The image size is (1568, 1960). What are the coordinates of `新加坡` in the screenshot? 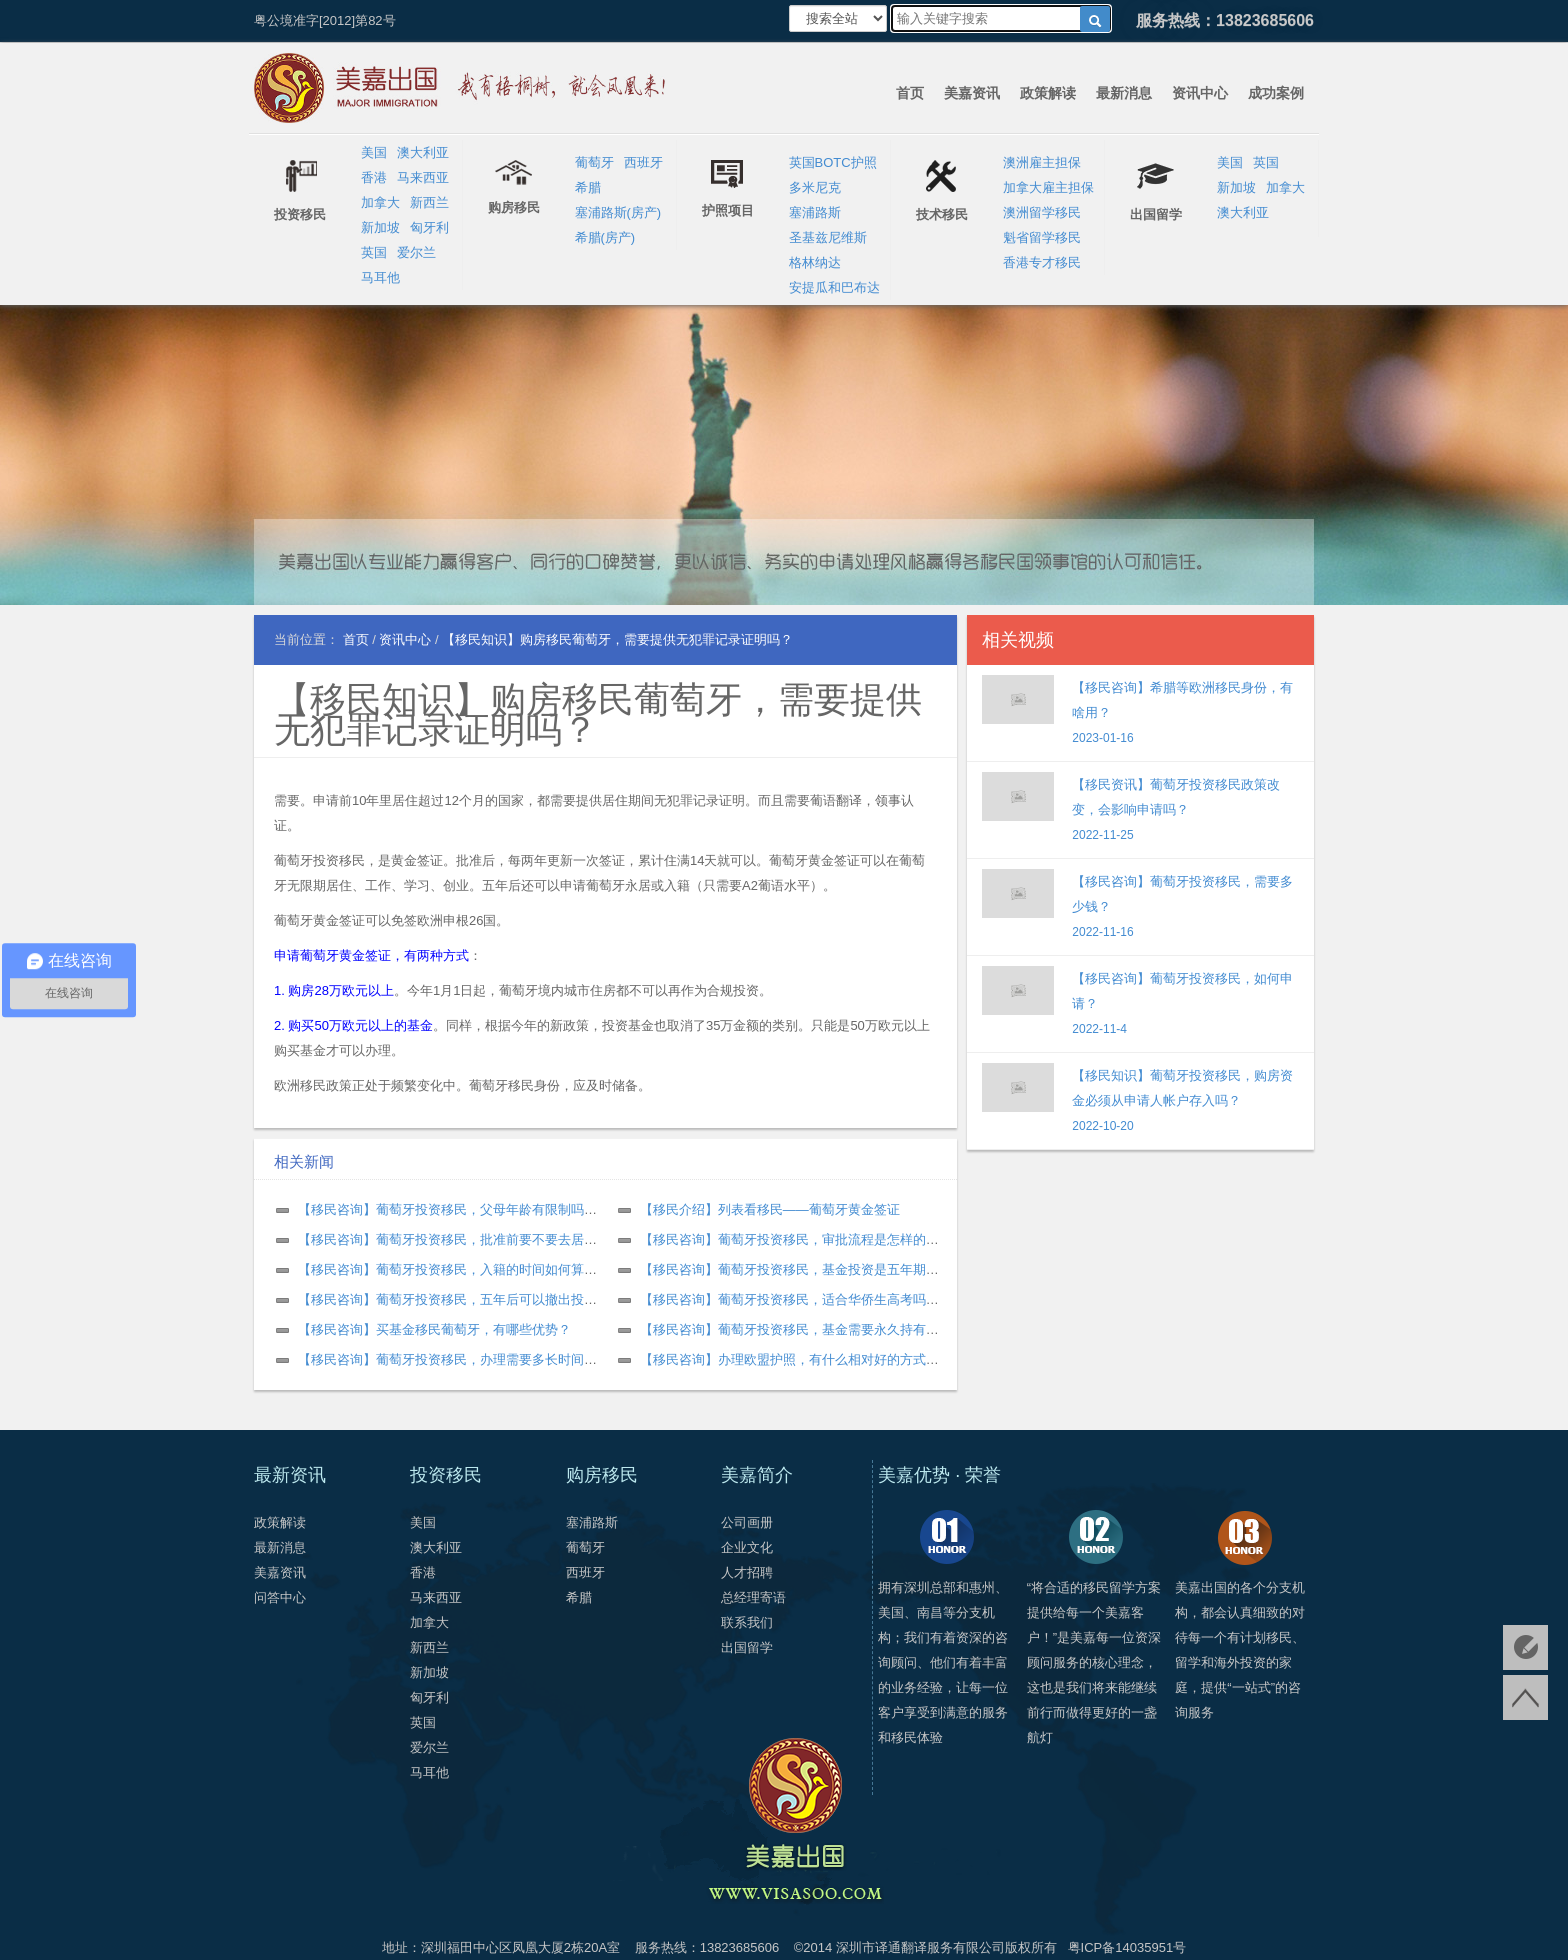 It's located at (380, 227).